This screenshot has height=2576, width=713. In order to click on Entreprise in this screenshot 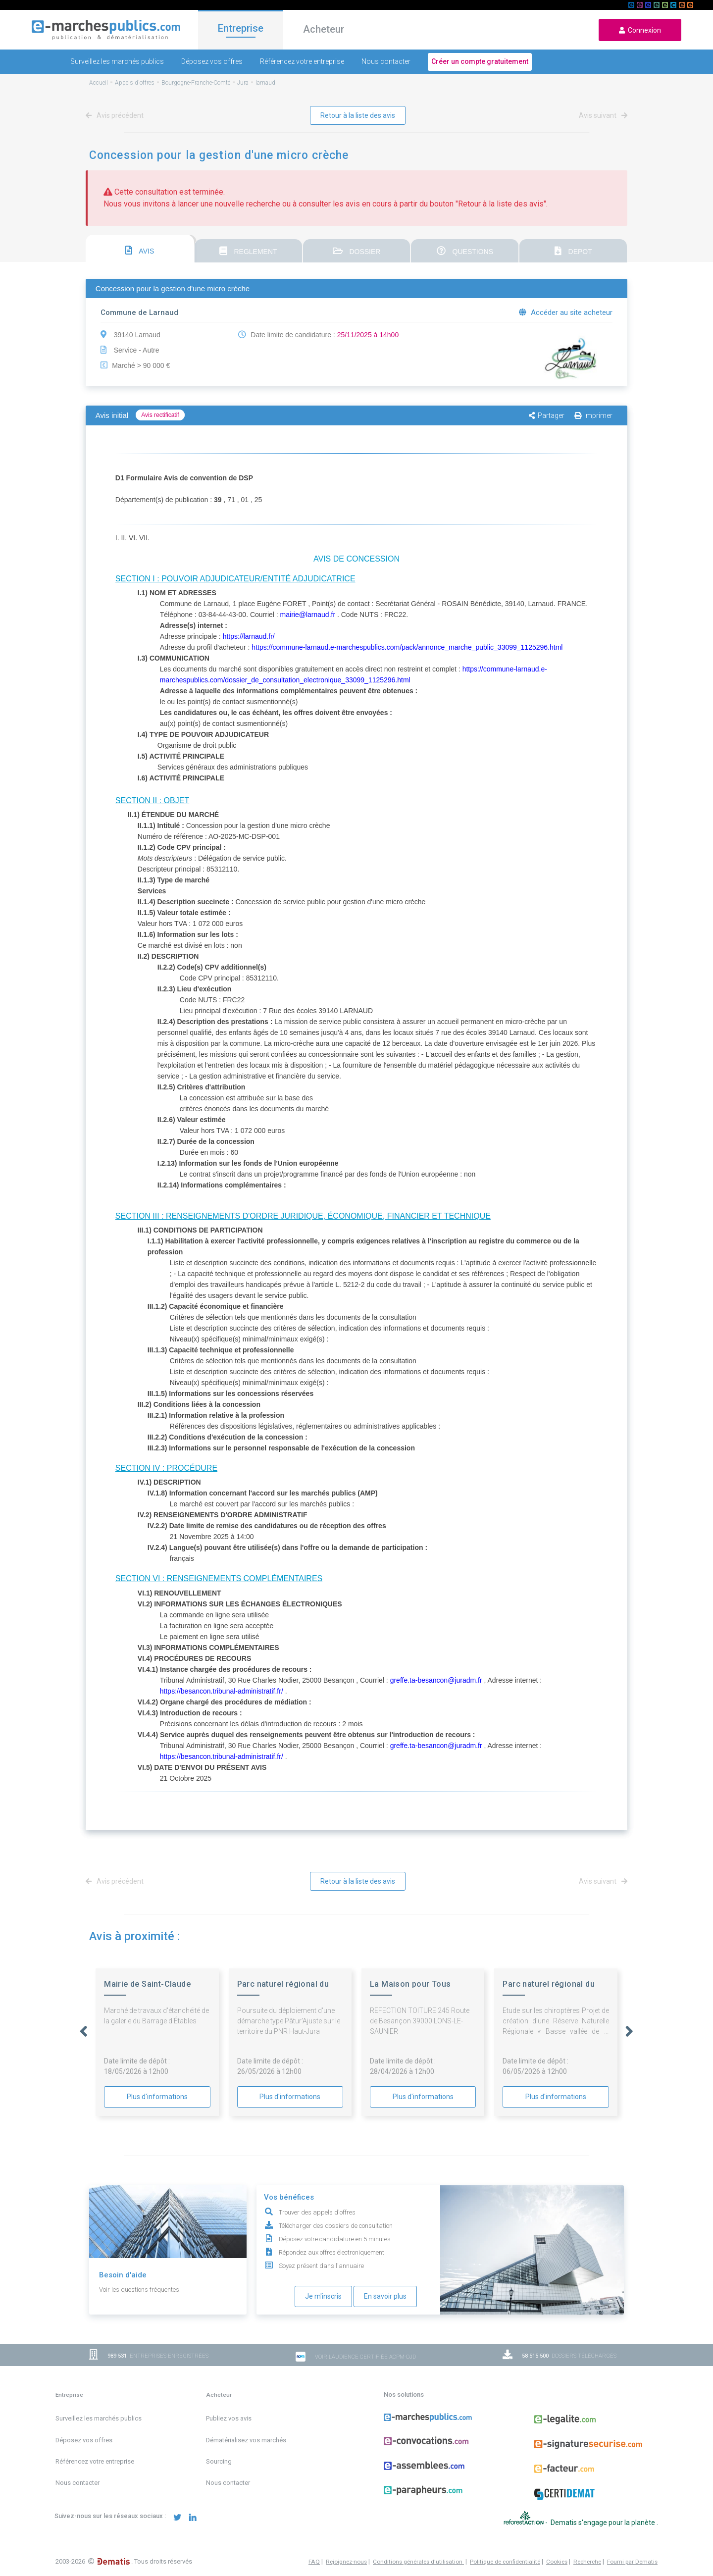, I will do `click(240, 28)`.